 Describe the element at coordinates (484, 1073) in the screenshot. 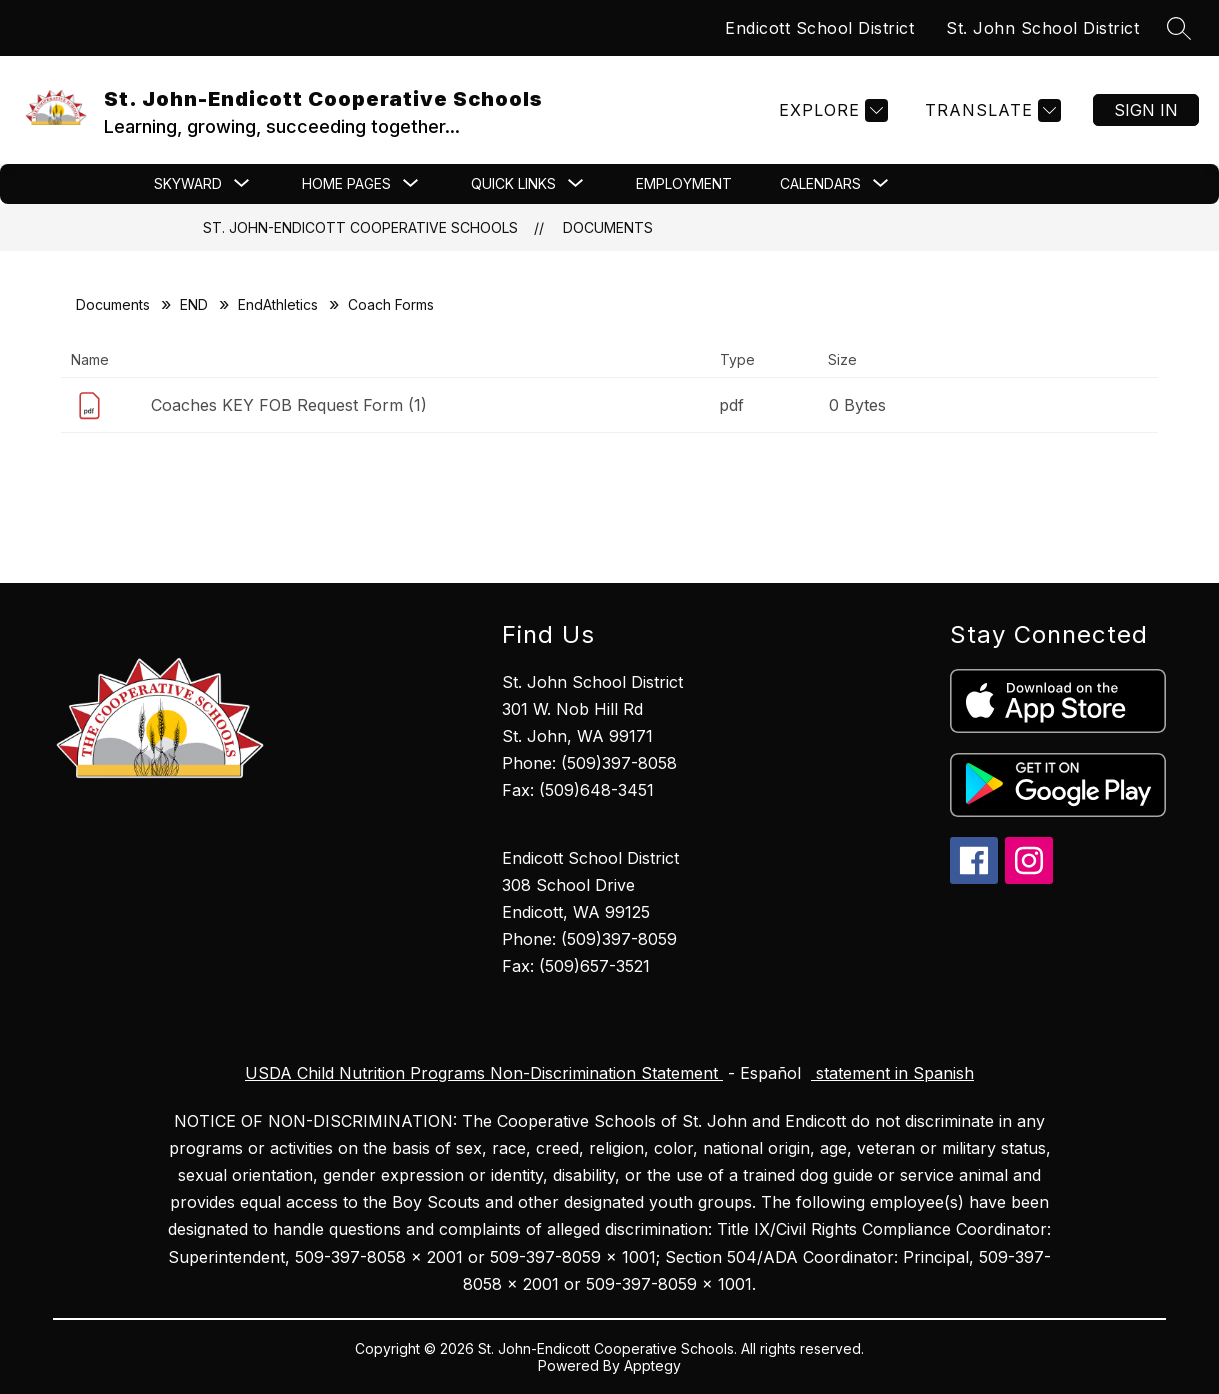

I see `USDA Child Nutrition Programs Non-Discrimination Statement` at that location.